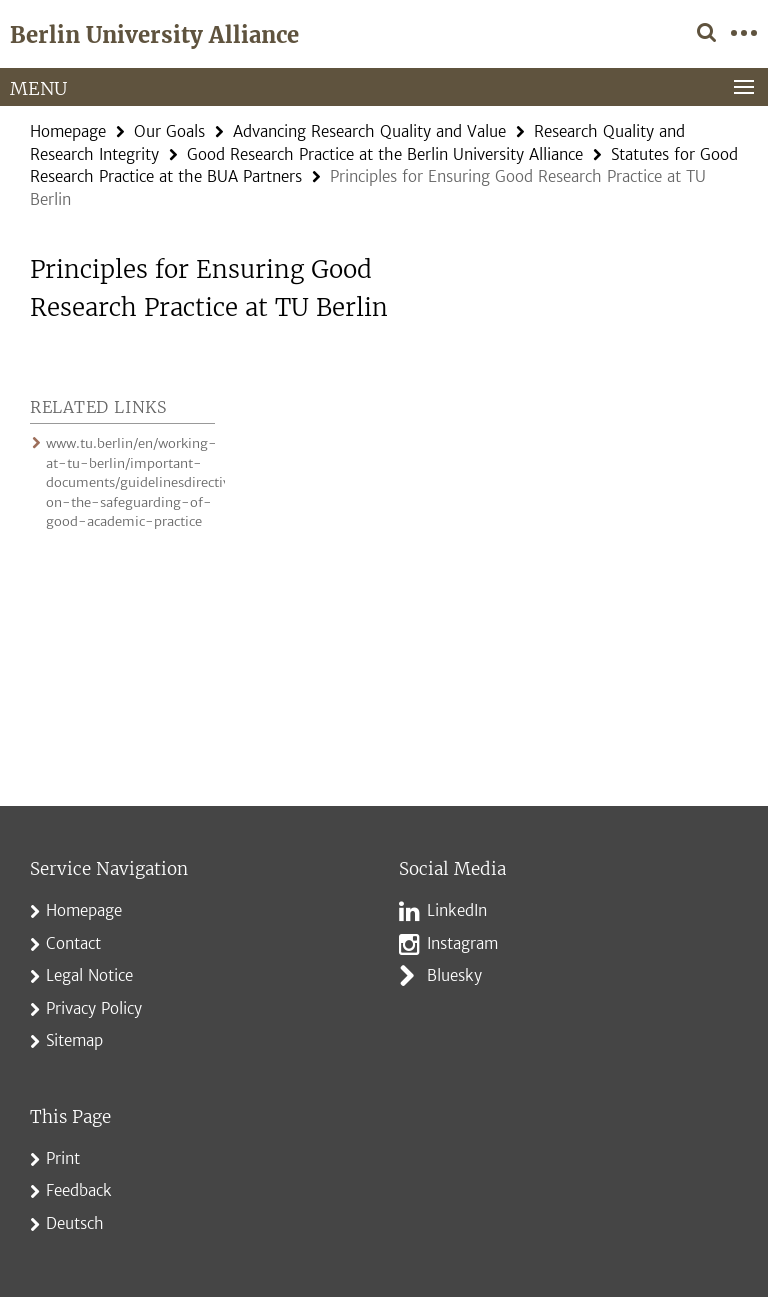 This screenshot has height=1297, width=768. I want to click on Our Goals, so click(169, 131).